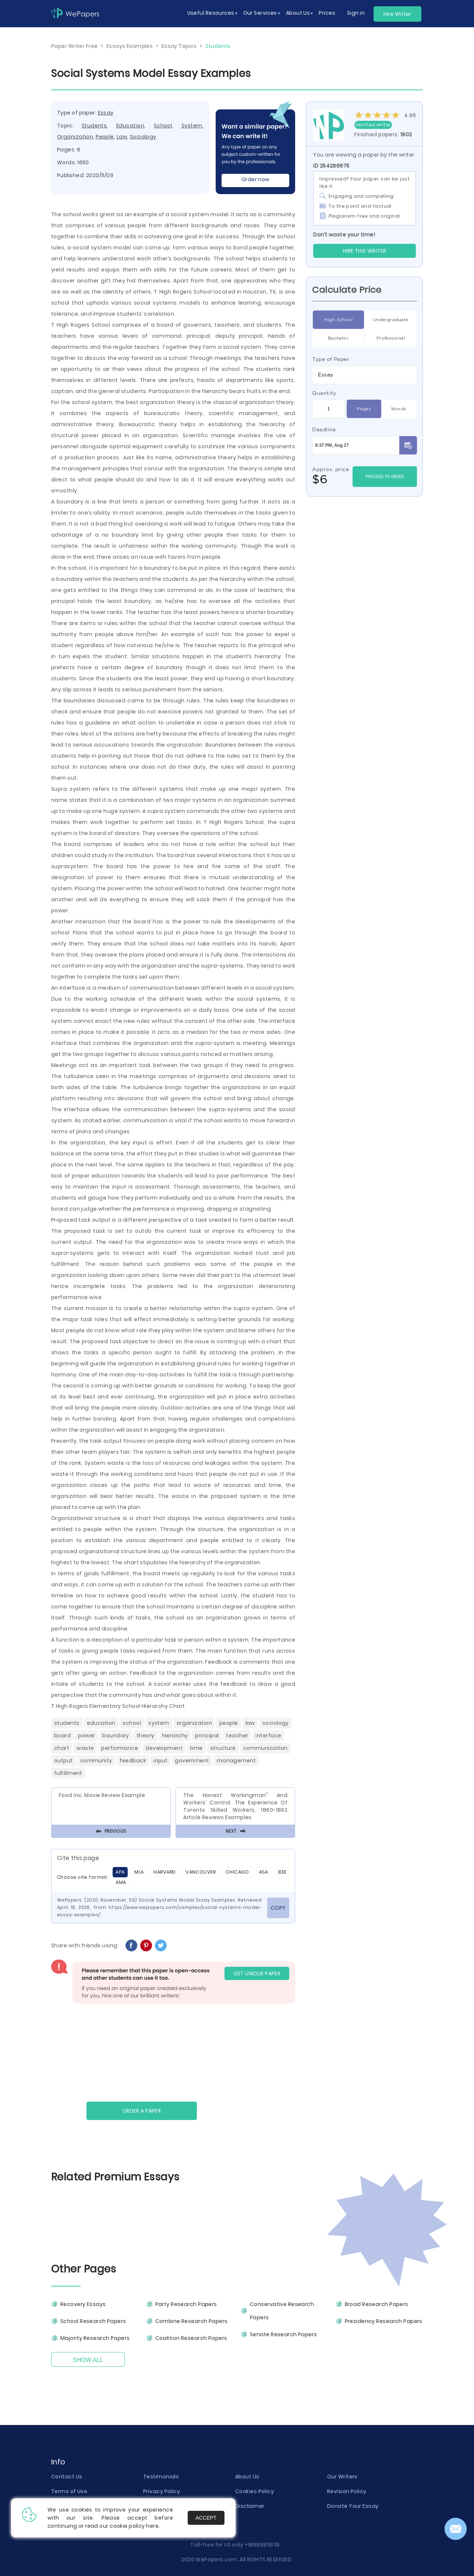  I want to click on School, so click(163, 125).